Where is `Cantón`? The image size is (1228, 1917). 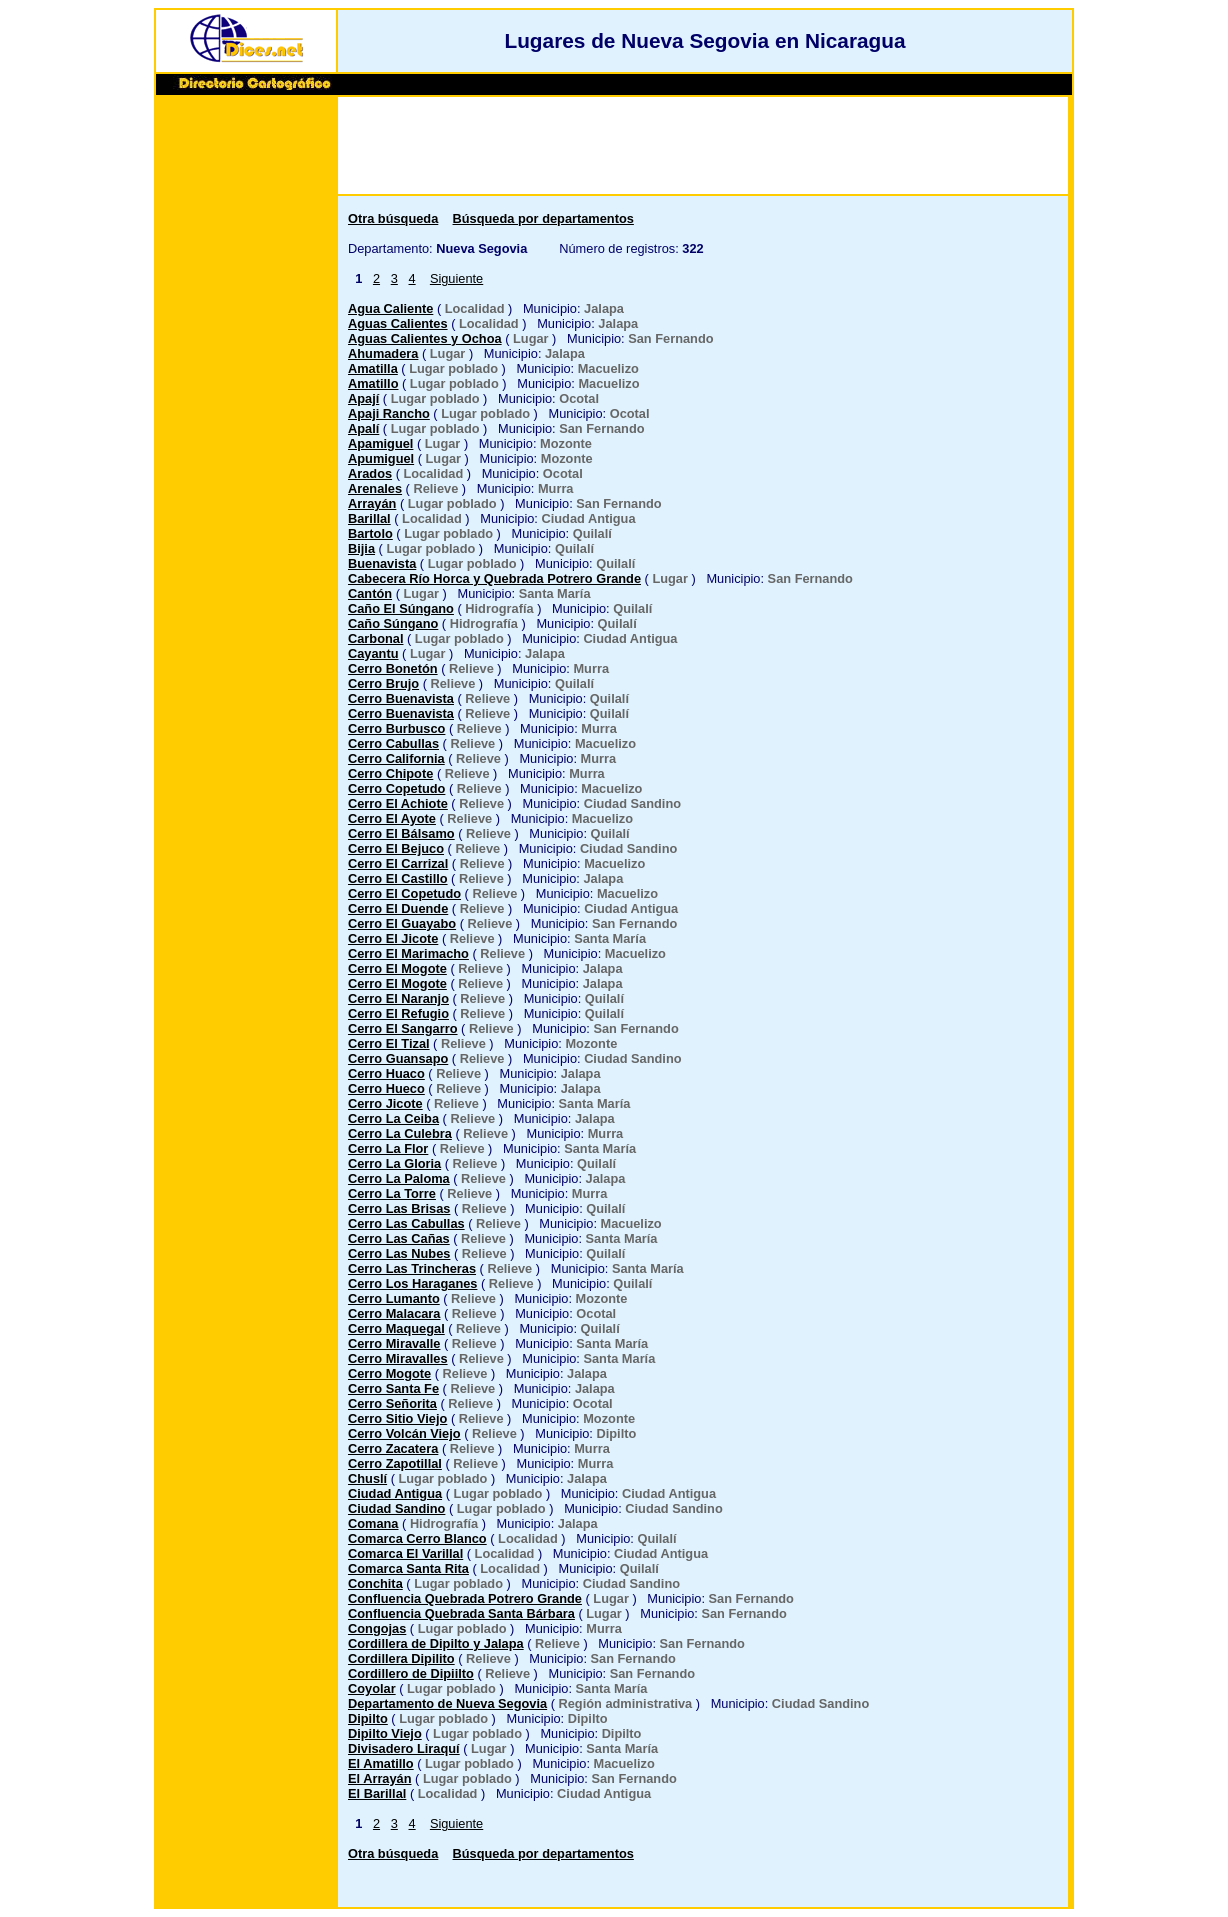
Cantón is located at coordinates (370, 593).